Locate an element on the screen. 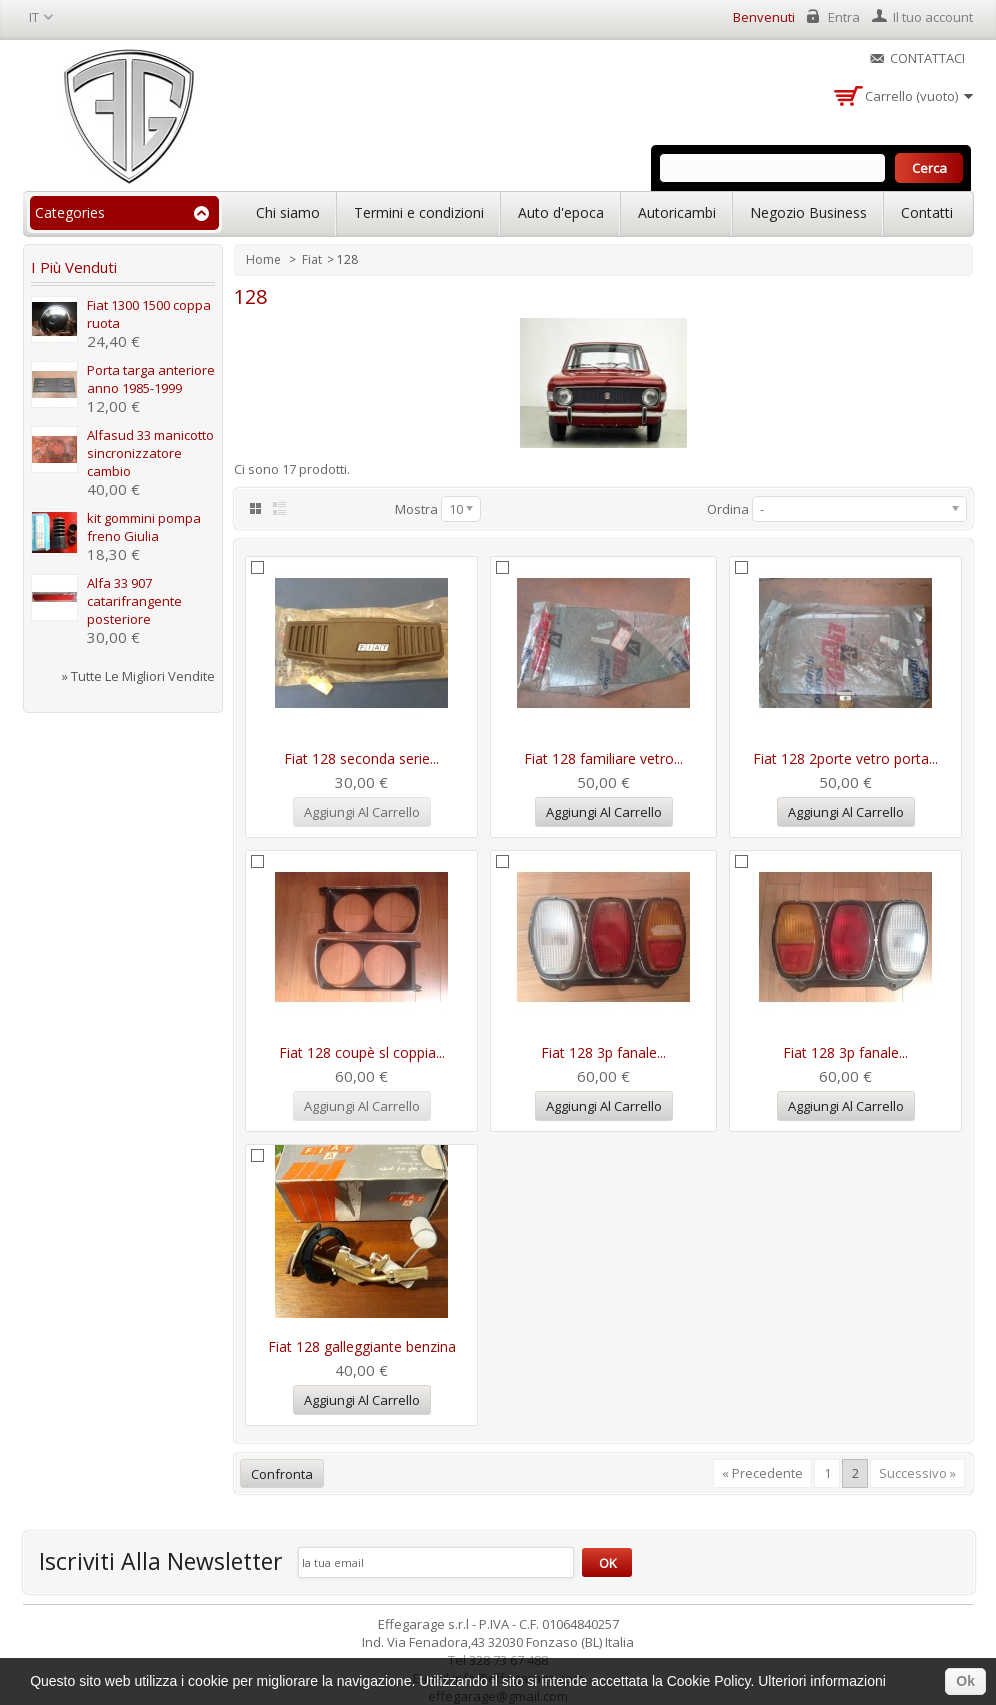  Alfa 33 907 catarifrangente posteriore is located at coordinates (134, 601).